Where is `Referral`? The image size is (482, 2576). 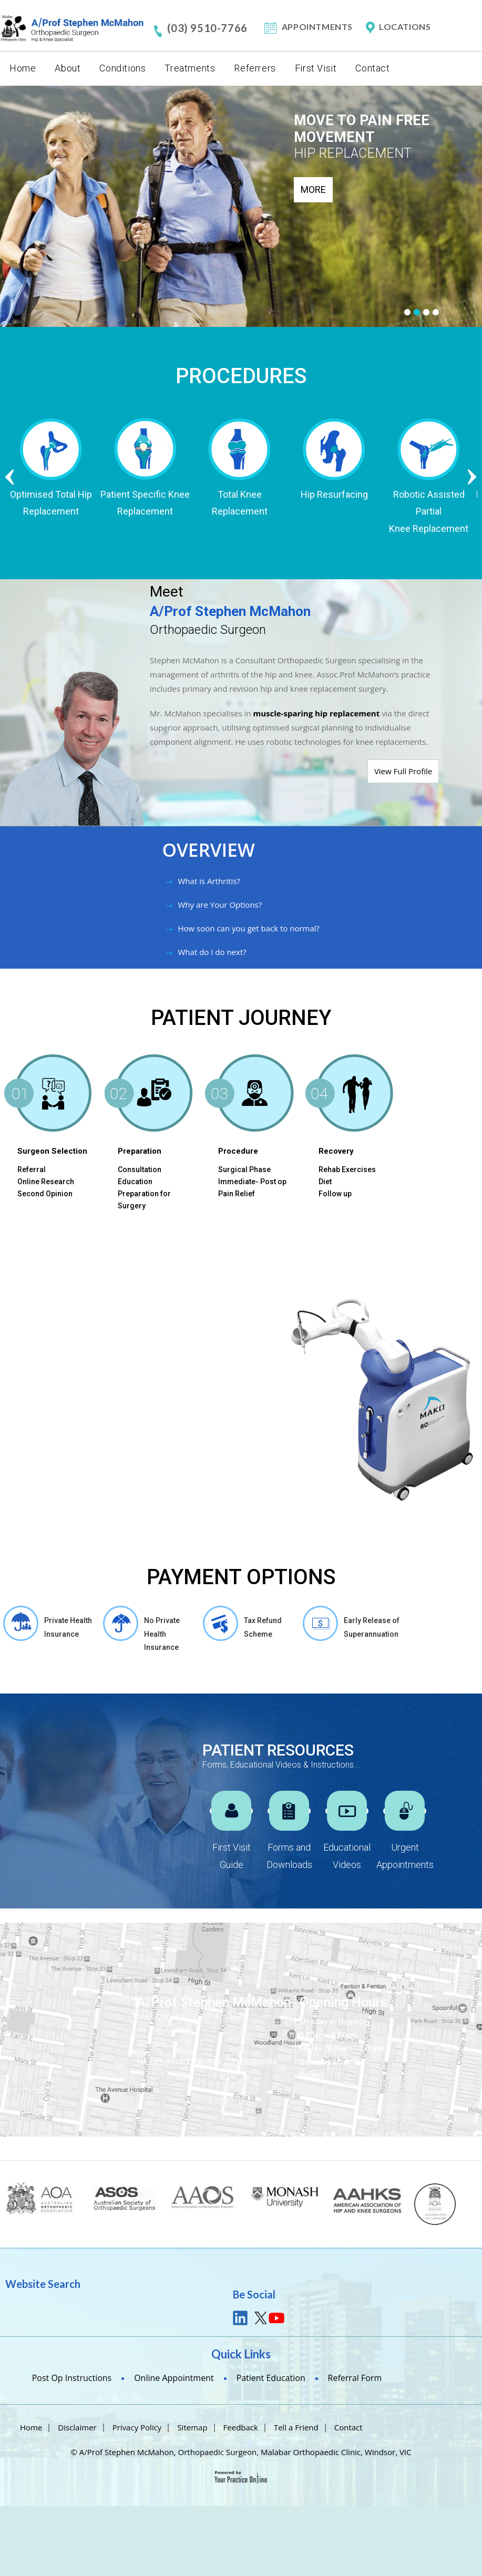
Referral is located at coordinates (31, 1169).